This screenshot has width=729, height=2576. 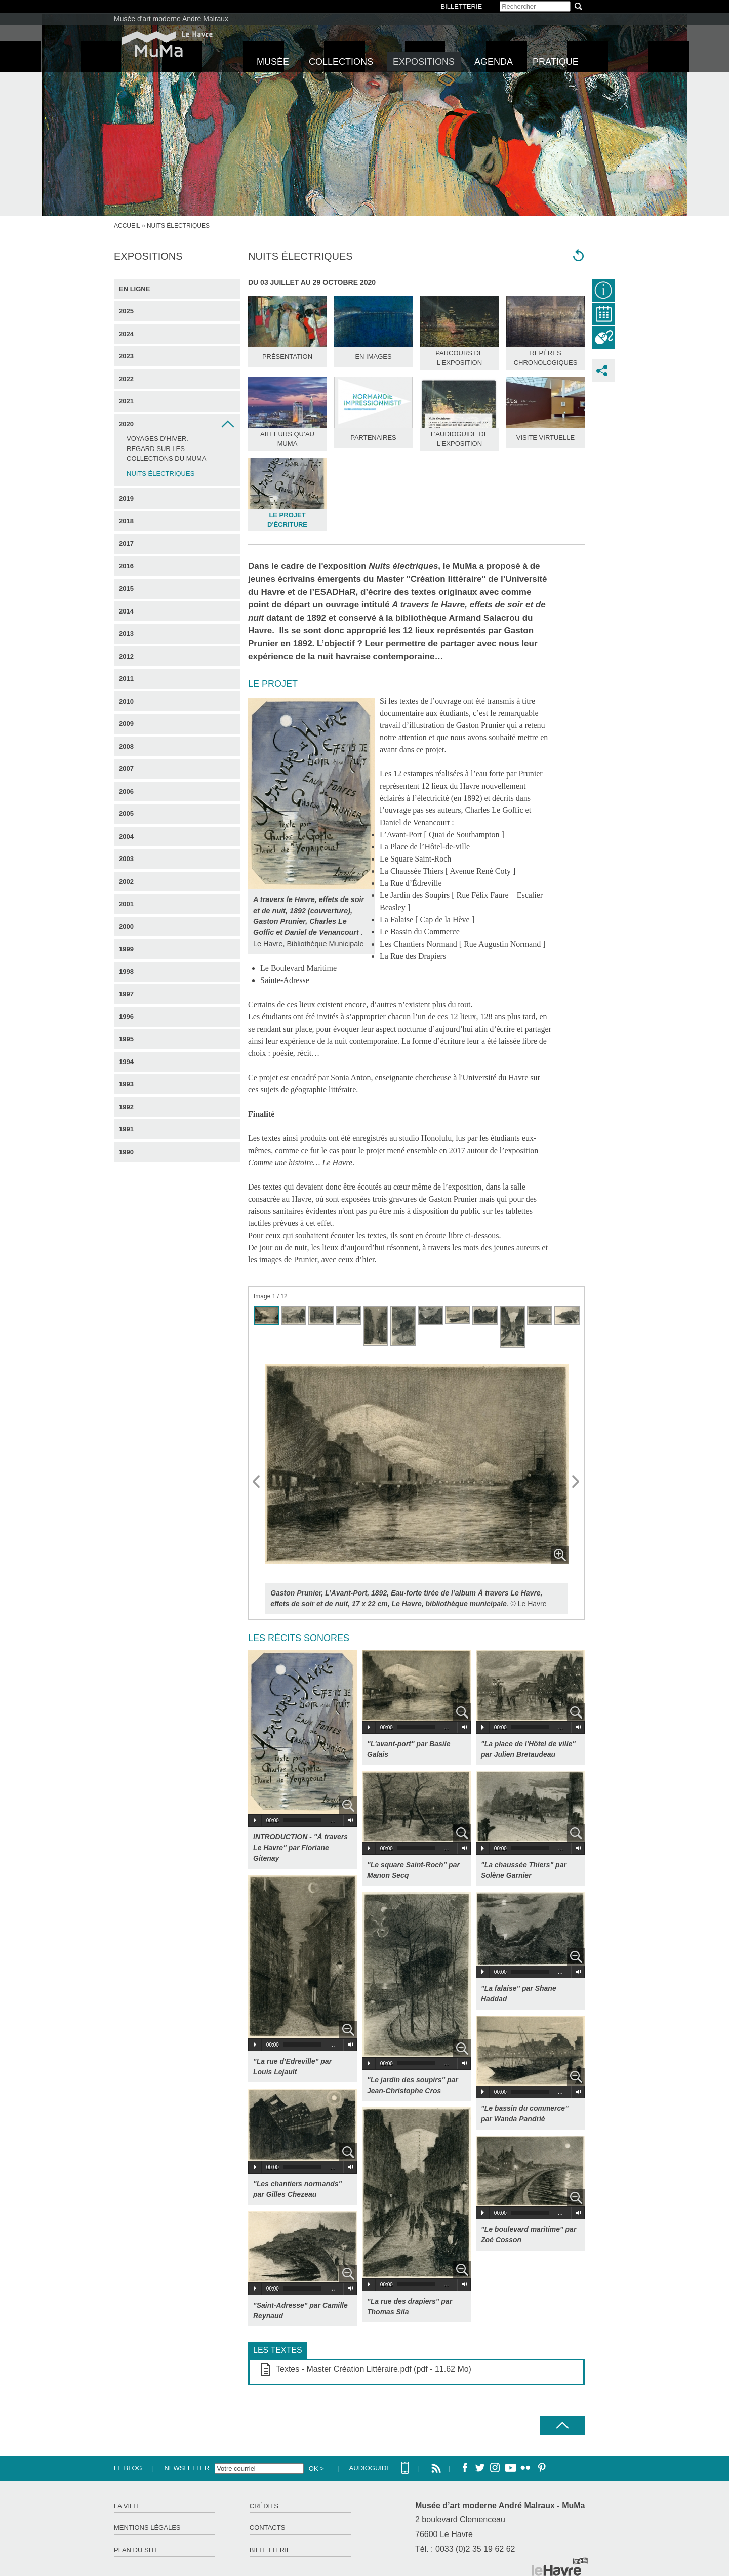 I want to click on Partenaires, so click(x=373, y=437).